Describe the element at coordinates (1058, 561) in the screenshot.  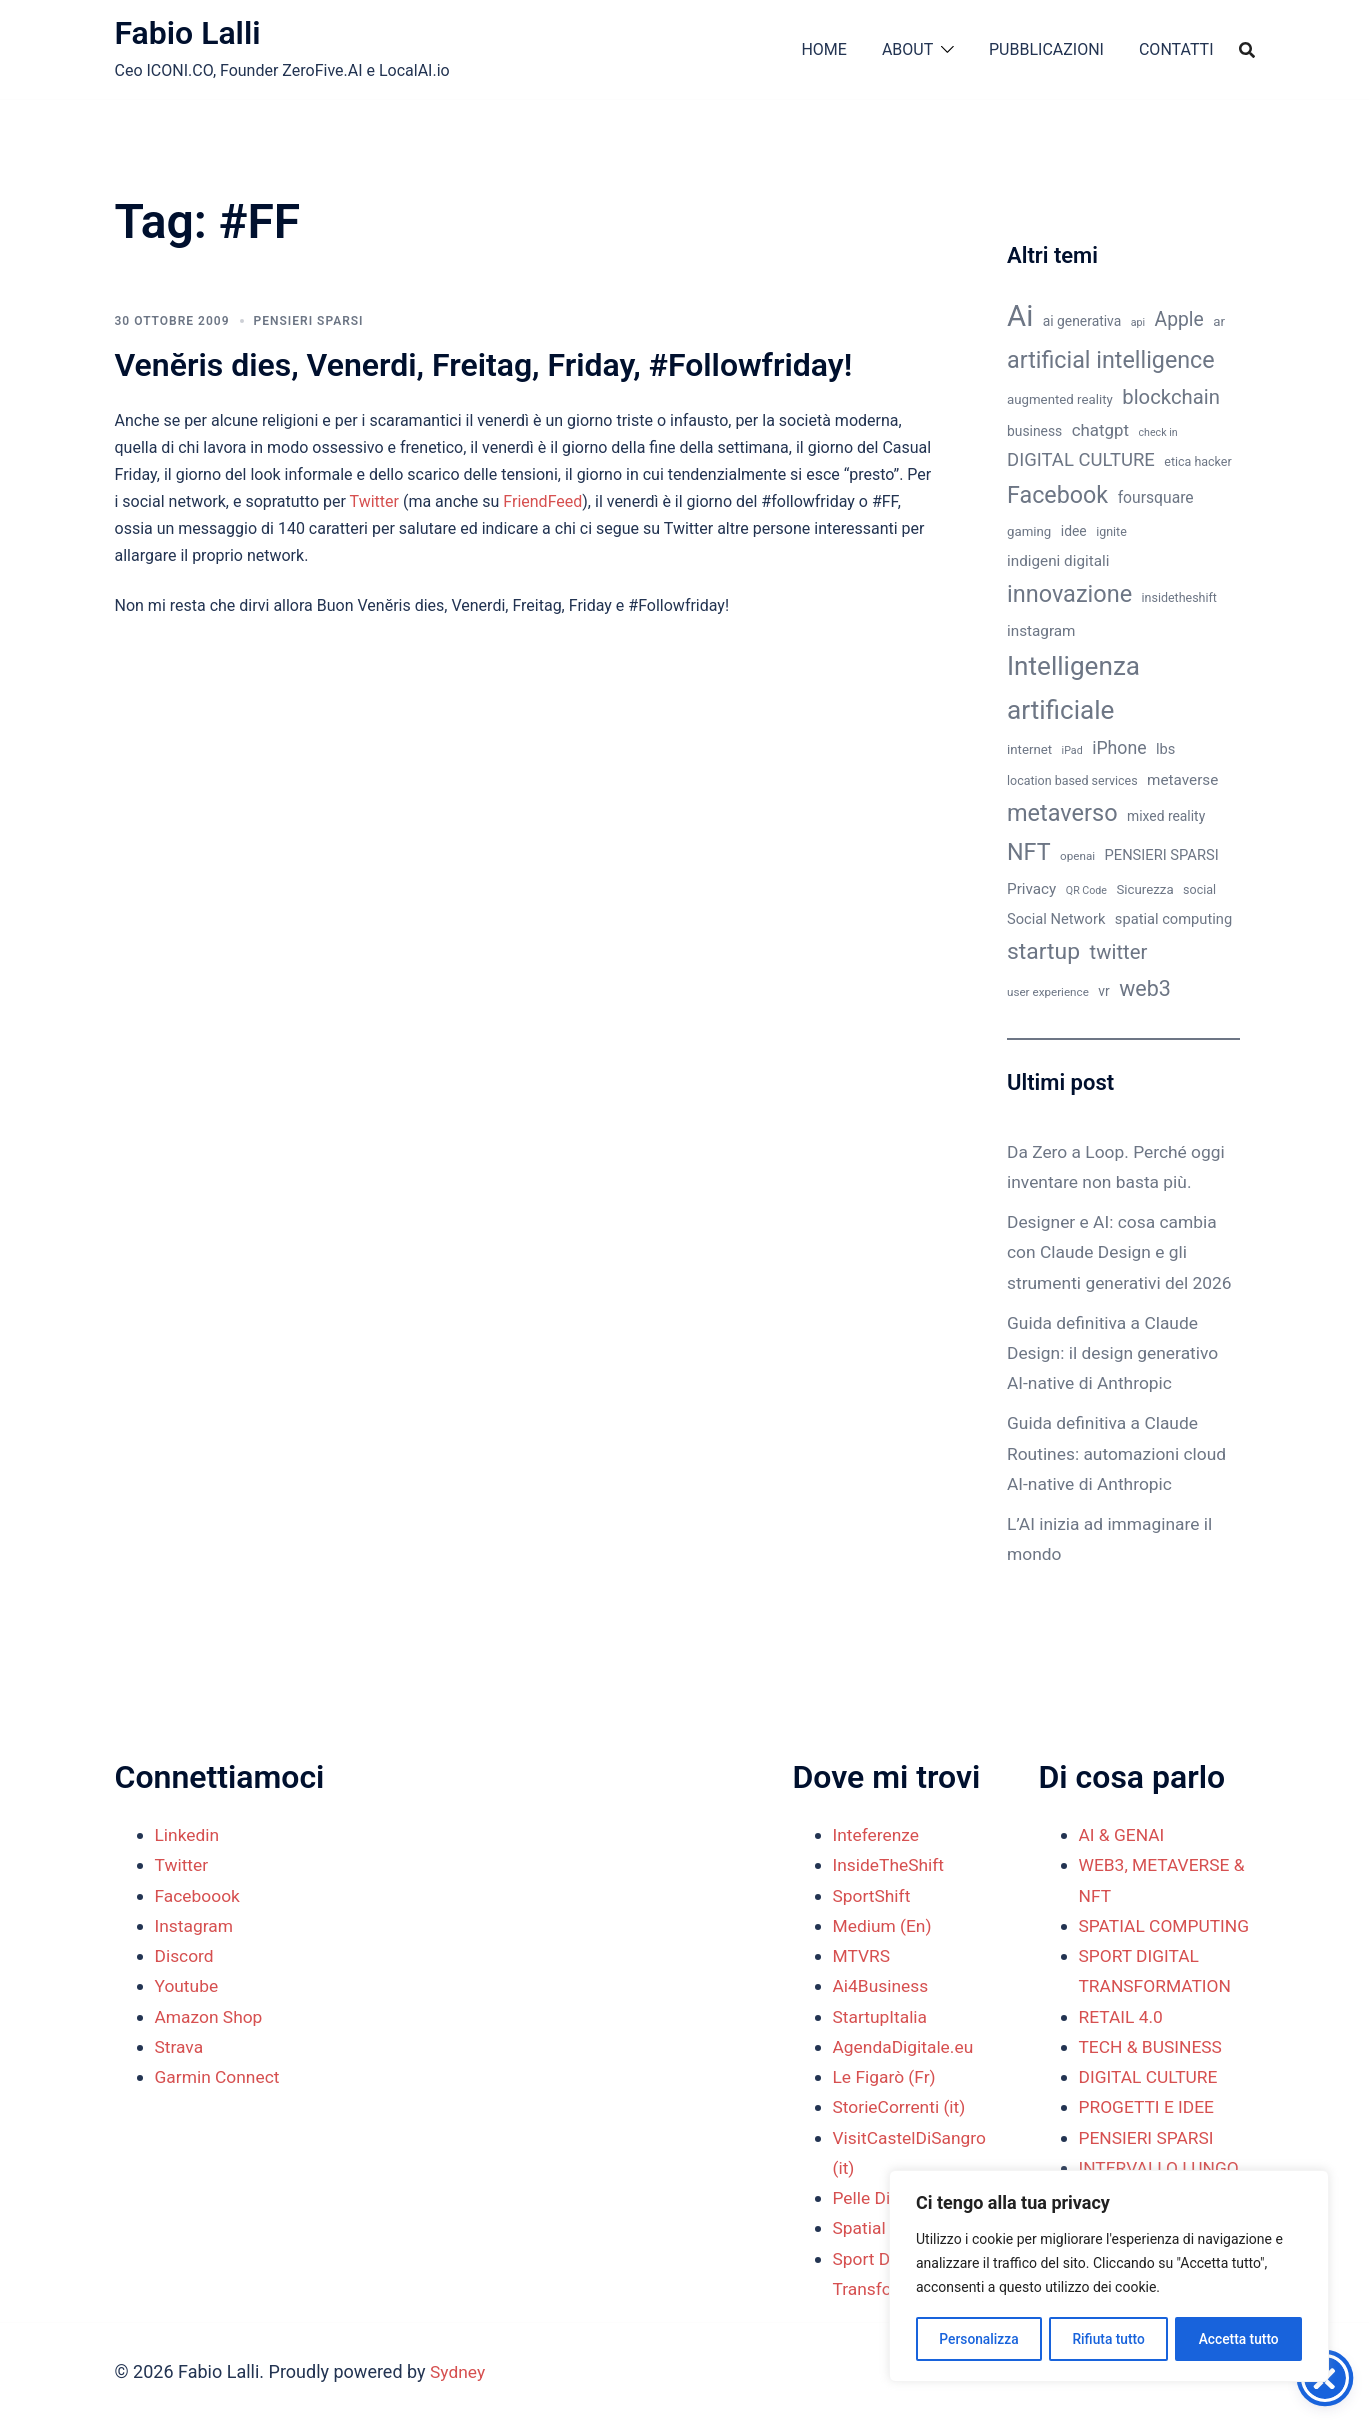
I see `indigeni digitali [indigeni digitali (14 elementi)]` at that location.